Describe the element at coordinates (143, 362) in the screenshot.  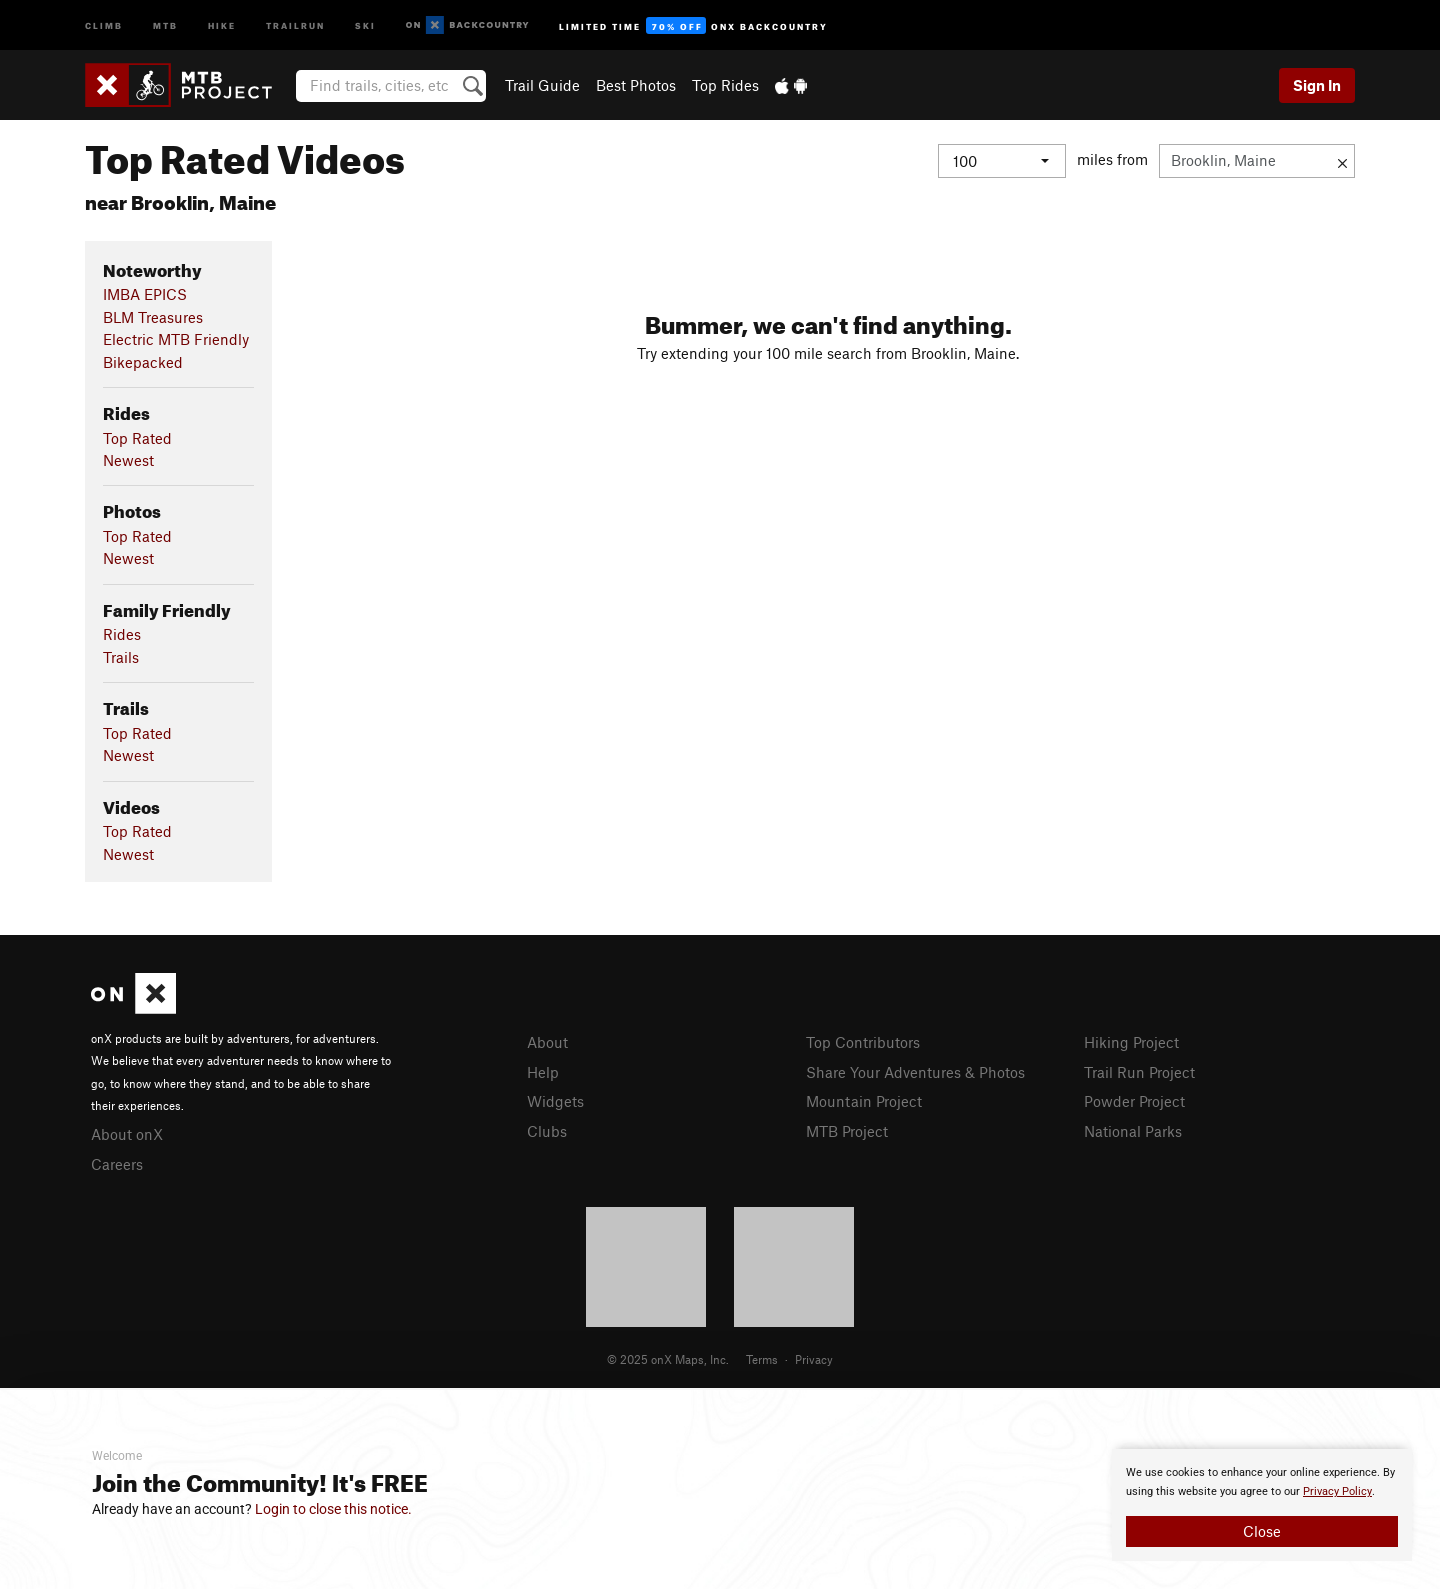
I see `Bikepacked` at that location.